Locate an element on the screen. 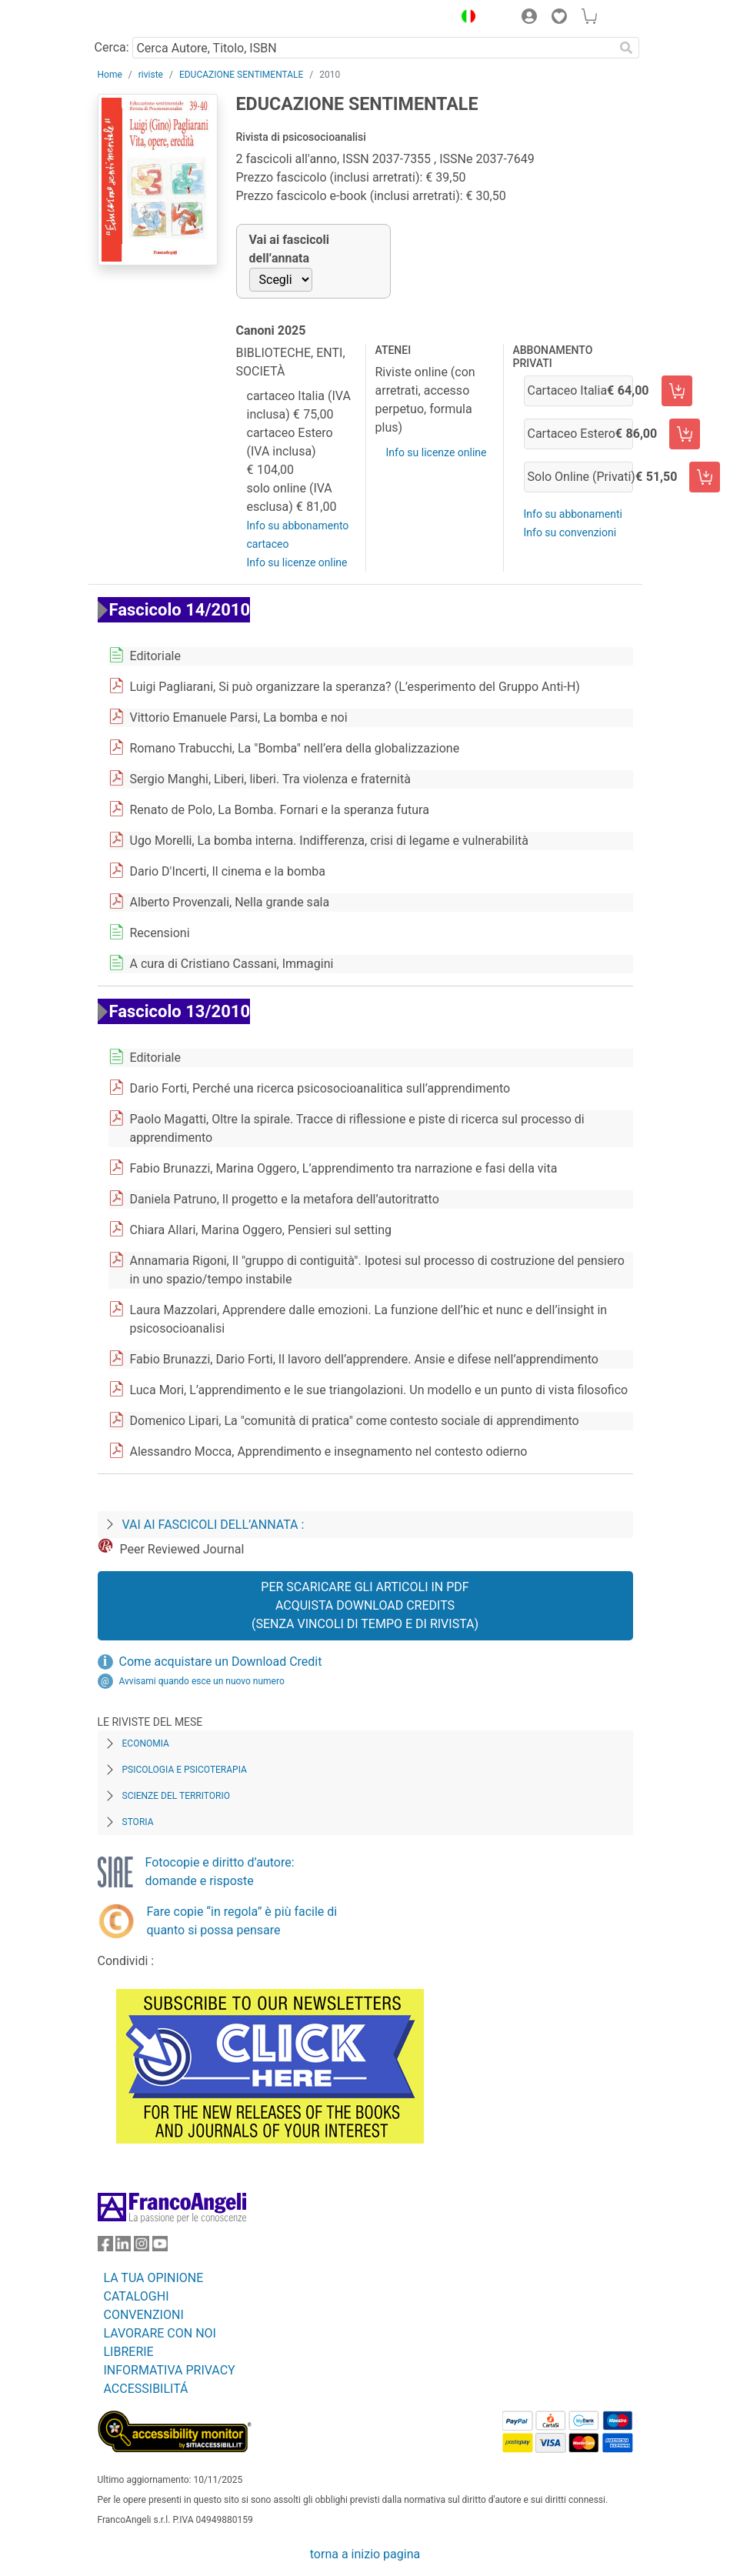 Image resolution: width=730 pixels, height=2576 pixels. Info su abbonamenti is located at coordinates (573, 514).